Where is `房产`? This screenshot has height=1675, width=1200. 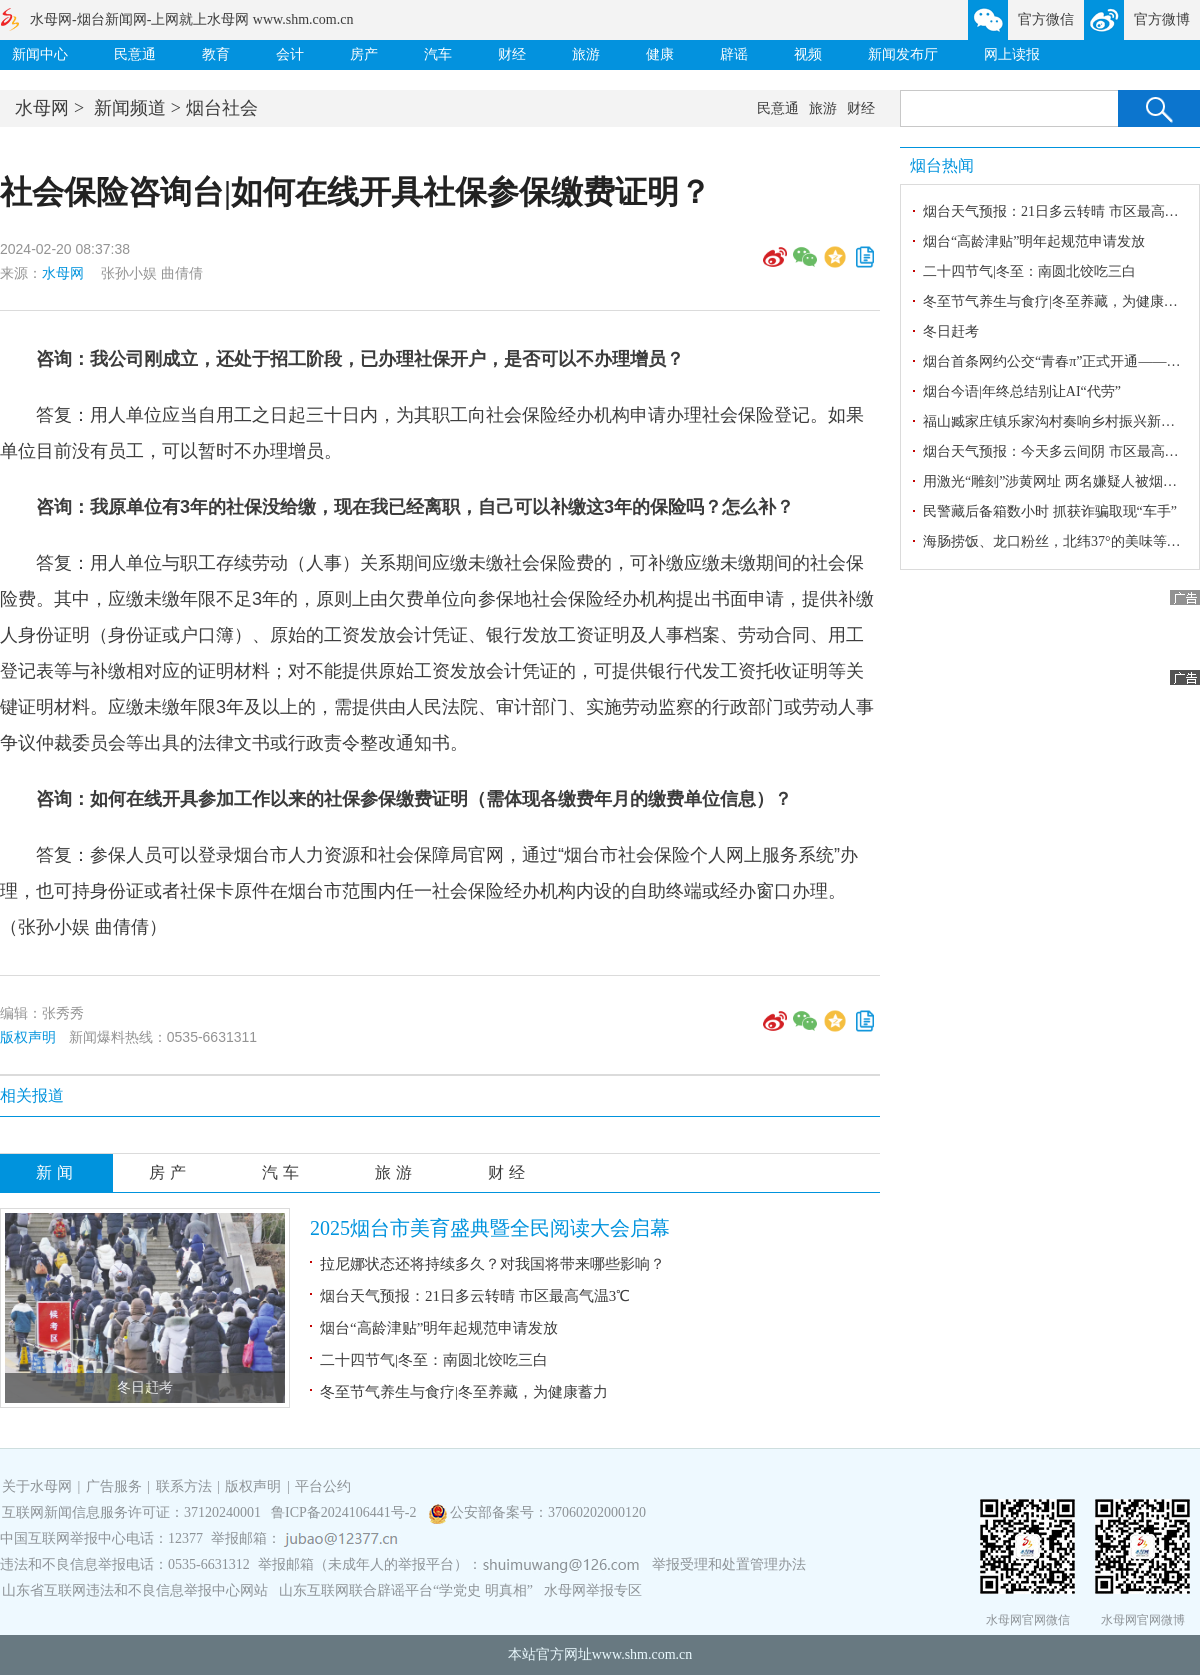 房产 is located at coordinates (364, 54).